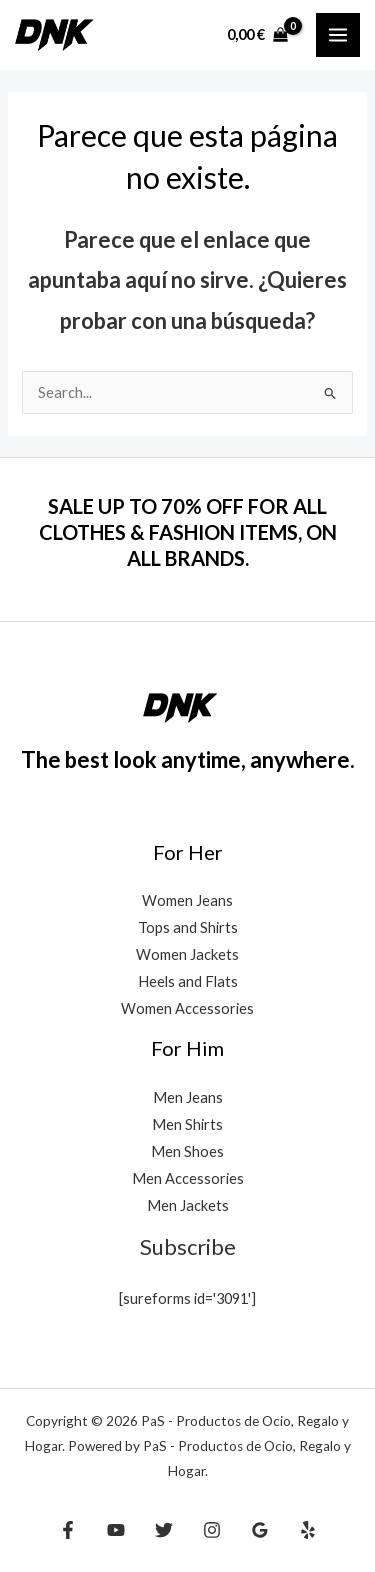 The image size is (375, 1572). What do you see at coordinates (188, 1178) in the screenshot?
I see `Men Accessories` at bounding box center [188, 1178].